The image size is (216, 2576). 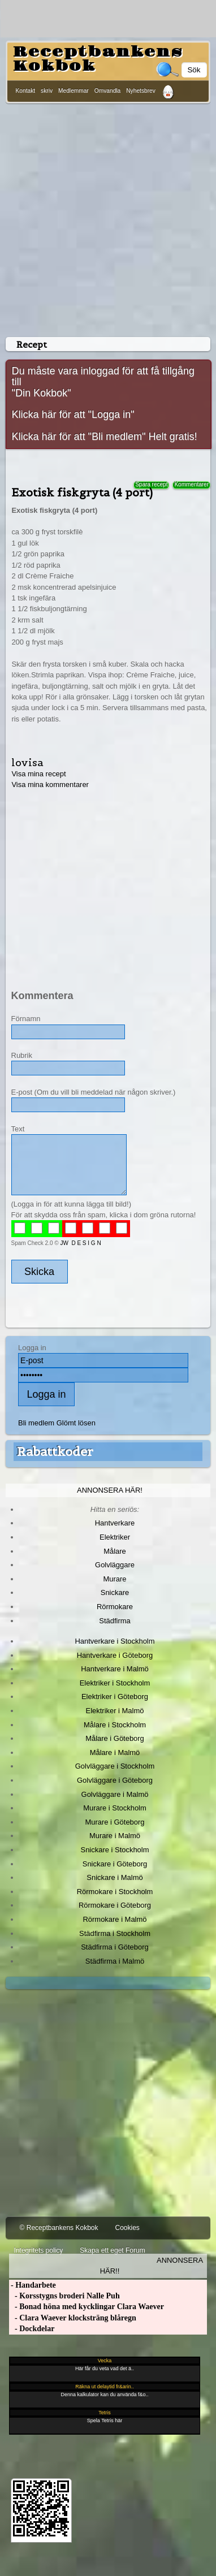 I want to click on Hantverkare, so click(x=115, y=1523).